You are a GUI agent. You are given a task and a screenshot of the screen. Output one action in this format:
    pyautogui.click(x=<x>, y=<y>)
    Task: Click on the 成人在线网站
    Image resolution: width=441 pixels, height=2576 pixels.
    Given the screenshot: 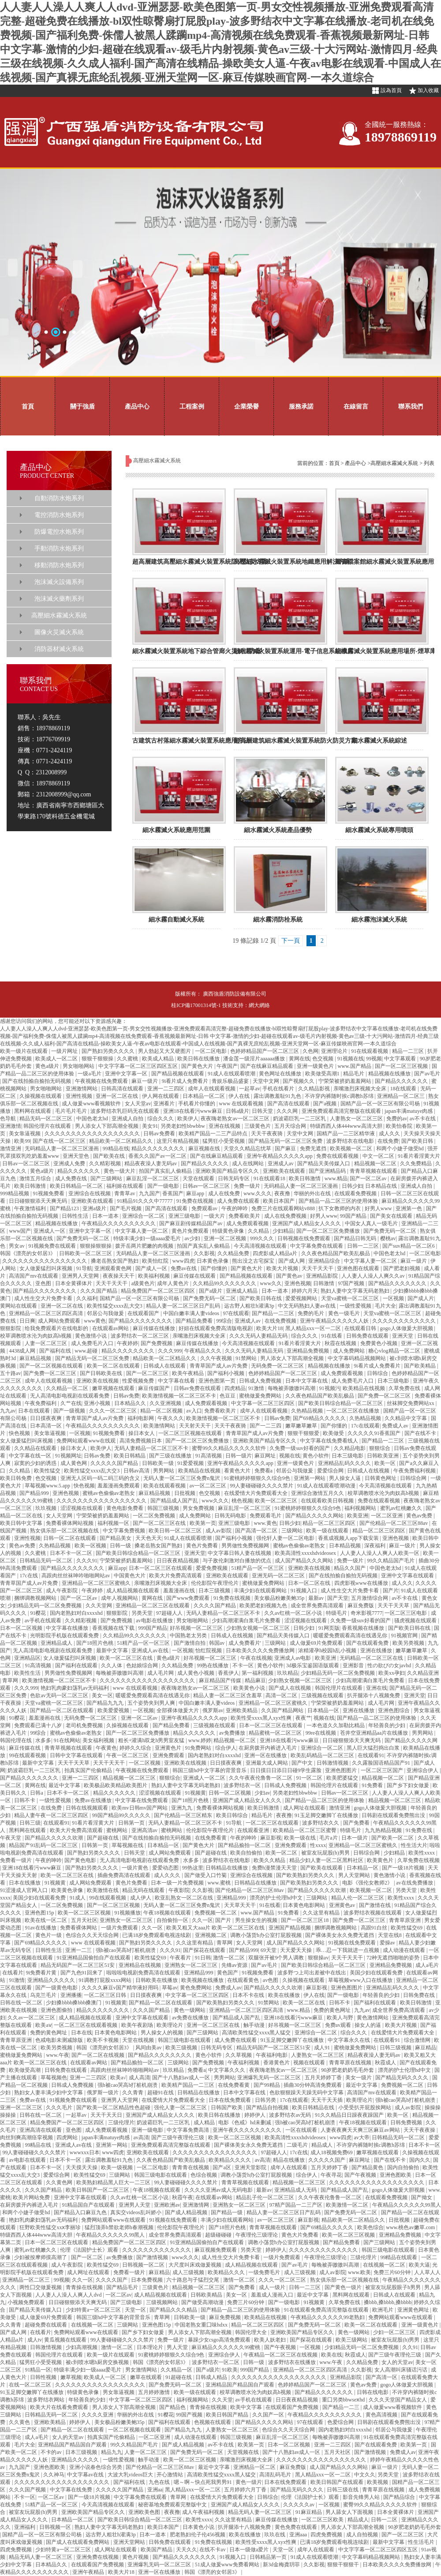 What is the action you would take?
    pyautogui.click(x=248, y=1163)
    